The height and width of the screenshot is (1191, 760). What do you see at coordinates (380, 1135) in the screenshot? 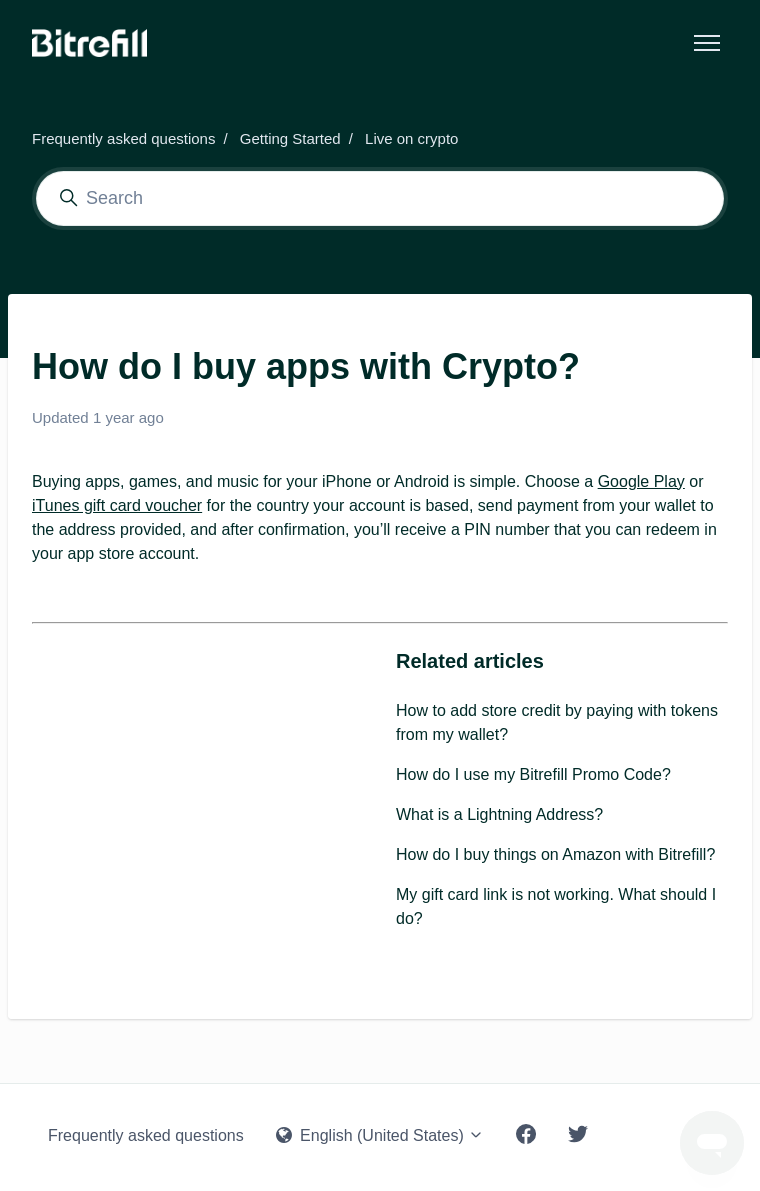
I see `English (United States)` at bounding box center [380, 1135].